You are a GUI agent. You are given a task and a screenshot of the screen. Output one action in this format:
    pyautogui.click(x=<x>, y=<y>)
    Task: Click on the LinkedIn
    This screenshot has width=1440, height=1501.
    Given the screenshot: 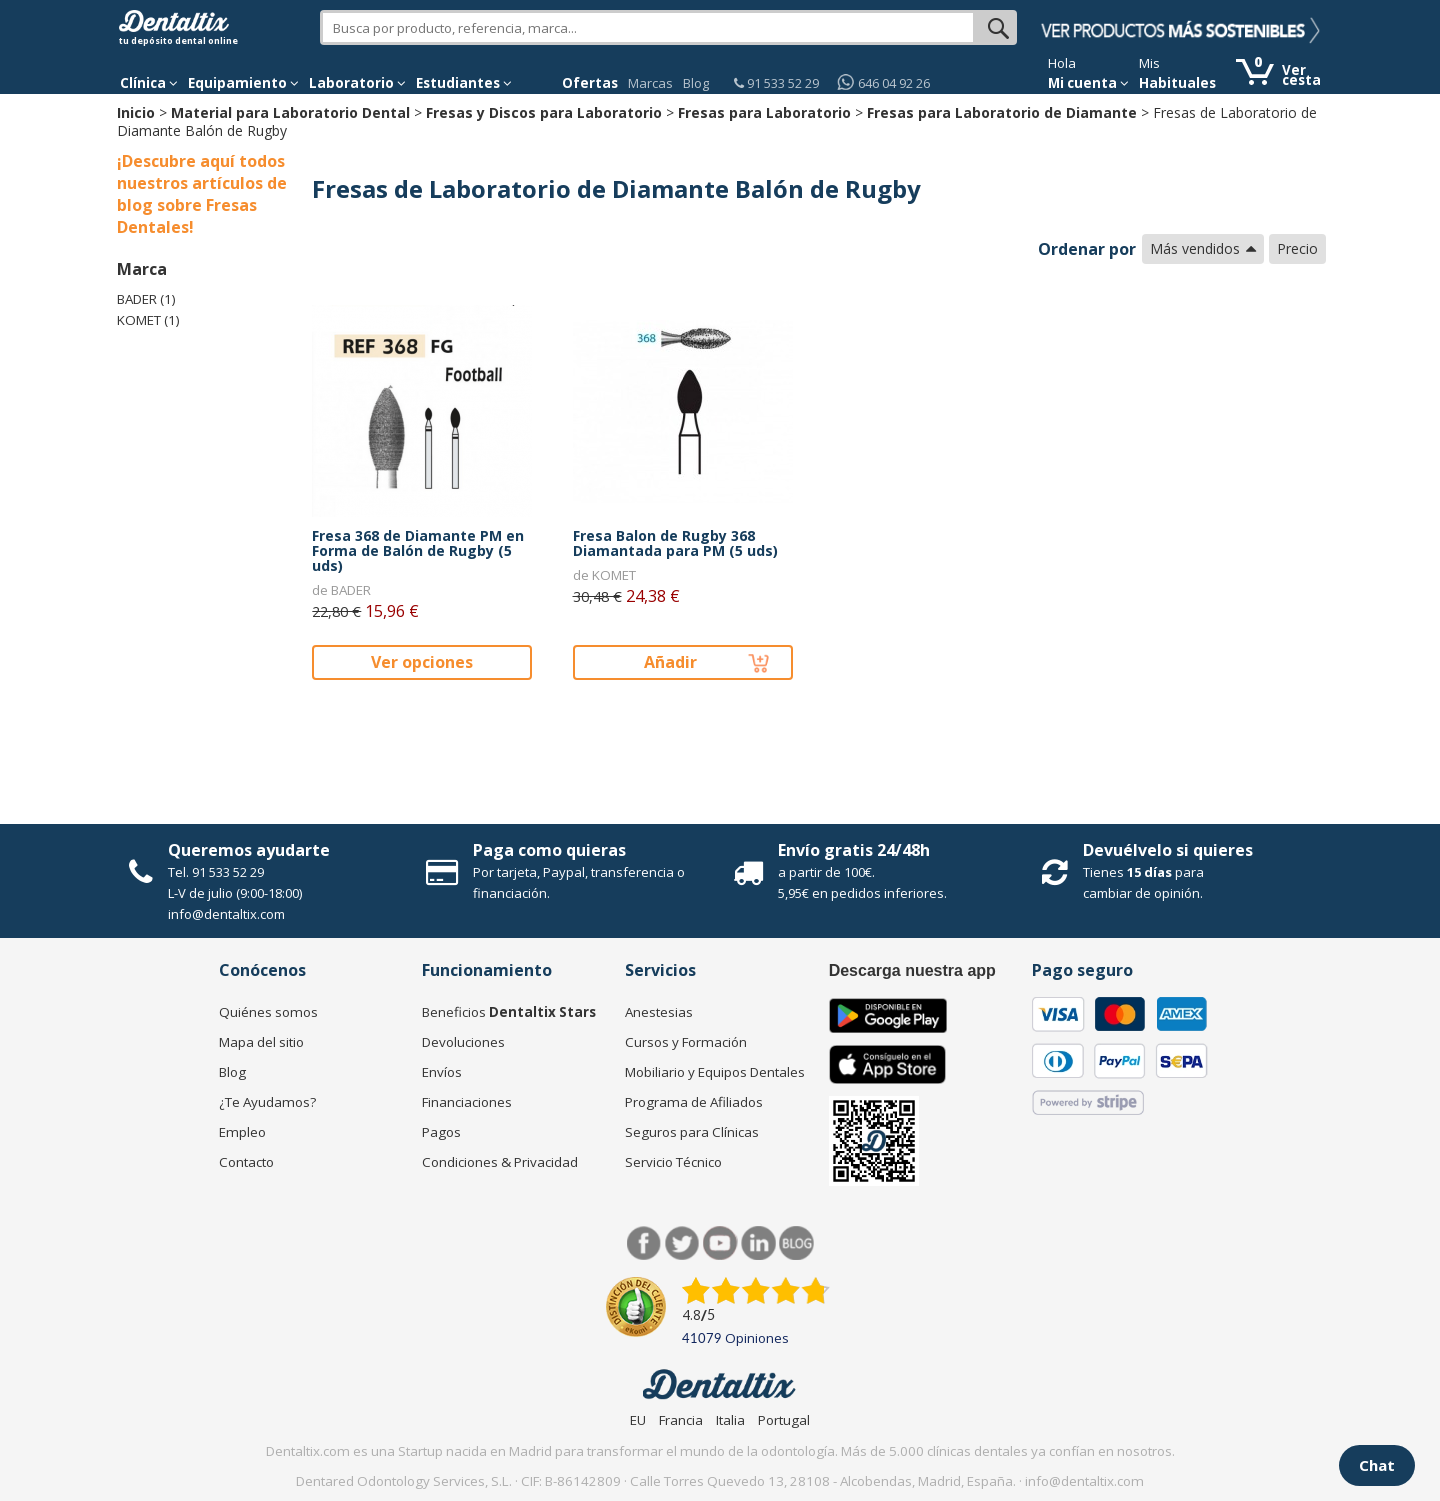 What is the action you would take?
    pyautogui.click(x=758, y=1243)
    